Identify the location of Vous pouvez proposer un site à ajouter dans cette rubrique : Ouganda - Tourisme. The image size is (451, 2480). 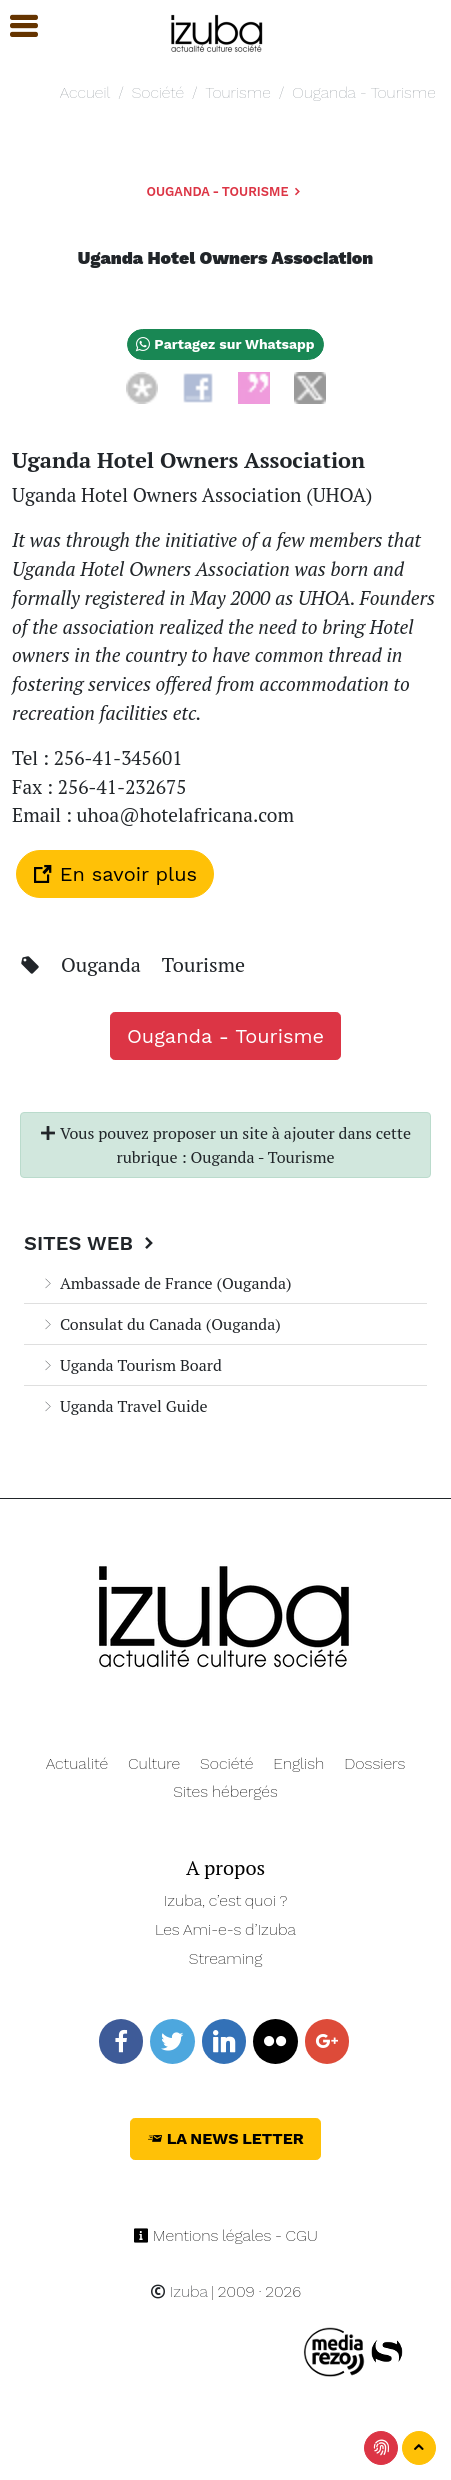
(225, 1145).